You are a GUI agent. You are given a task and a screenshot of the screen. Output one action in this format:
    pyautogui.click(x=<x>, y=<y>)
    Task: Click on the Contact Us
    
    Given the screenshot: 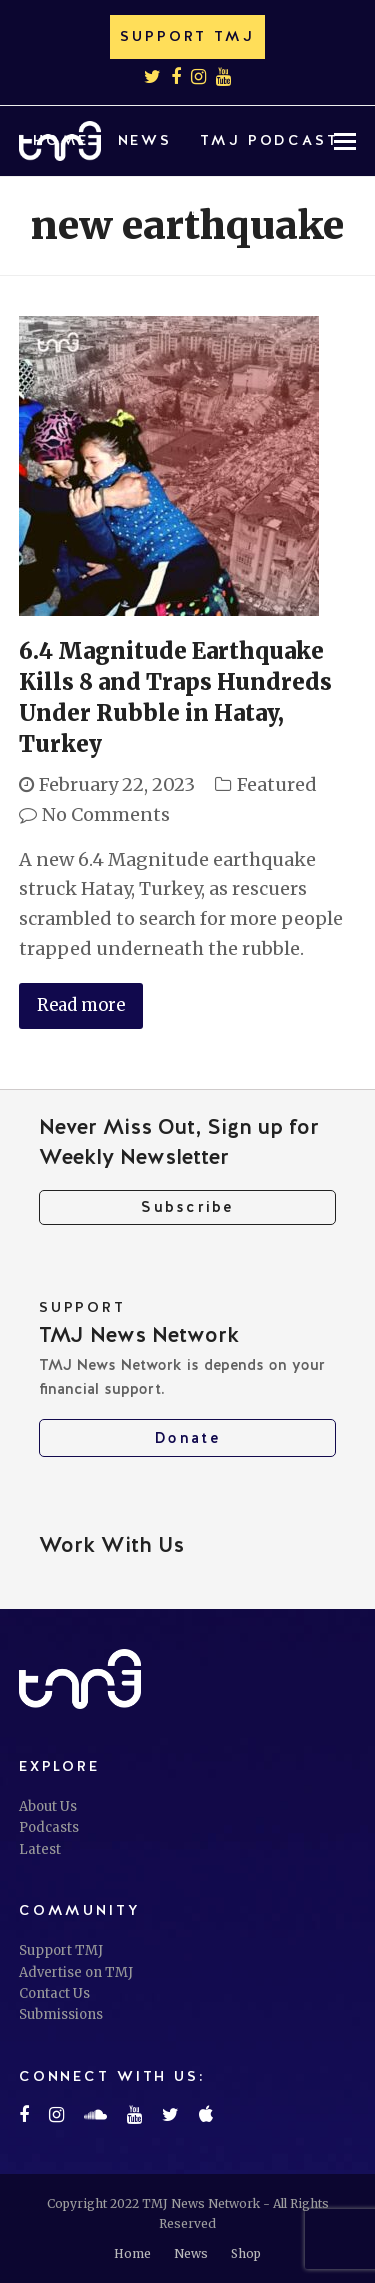 What is the action you would take?
    pyautogui.click(x=54, y=1993)
    